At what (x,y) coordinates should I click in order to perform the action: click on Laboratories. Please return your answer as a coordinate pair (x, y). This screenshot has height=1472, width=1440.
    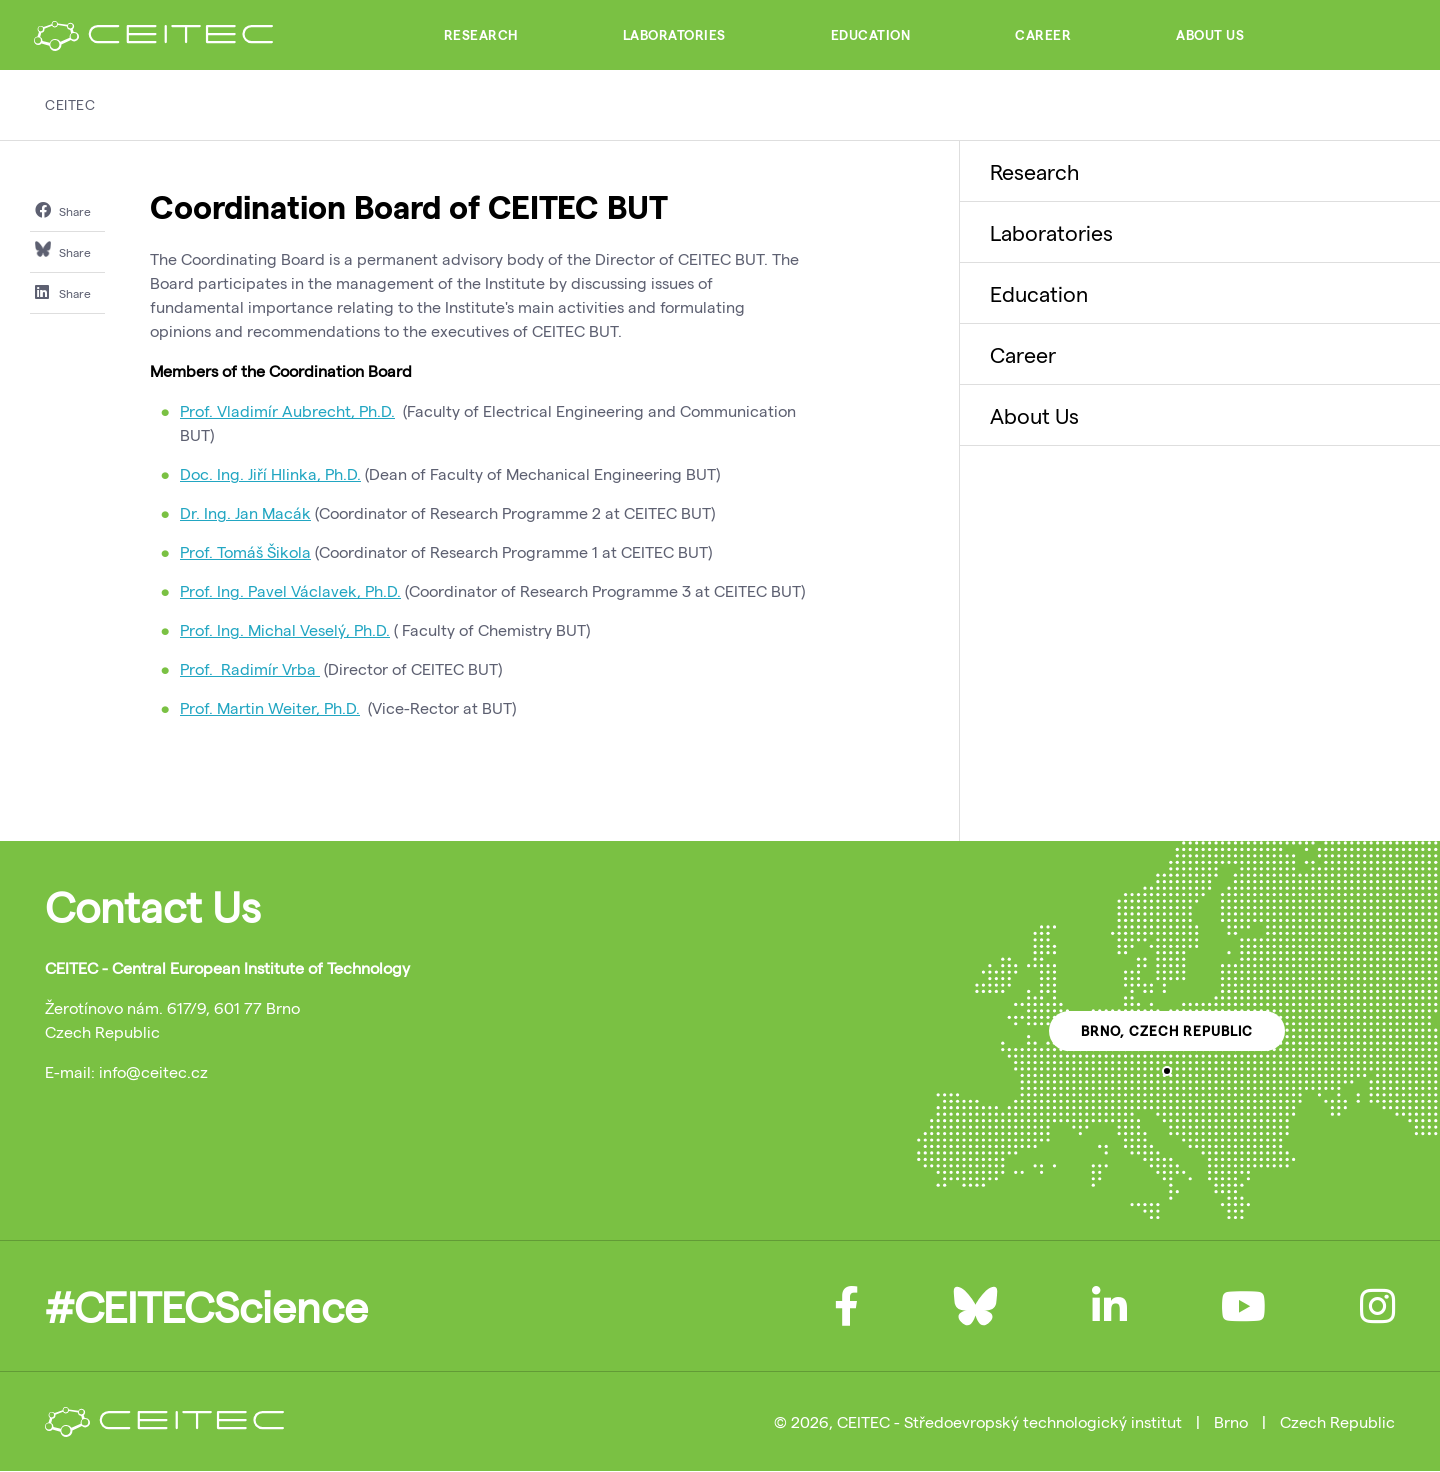
    Looking at the image, I should click on (674, 35).